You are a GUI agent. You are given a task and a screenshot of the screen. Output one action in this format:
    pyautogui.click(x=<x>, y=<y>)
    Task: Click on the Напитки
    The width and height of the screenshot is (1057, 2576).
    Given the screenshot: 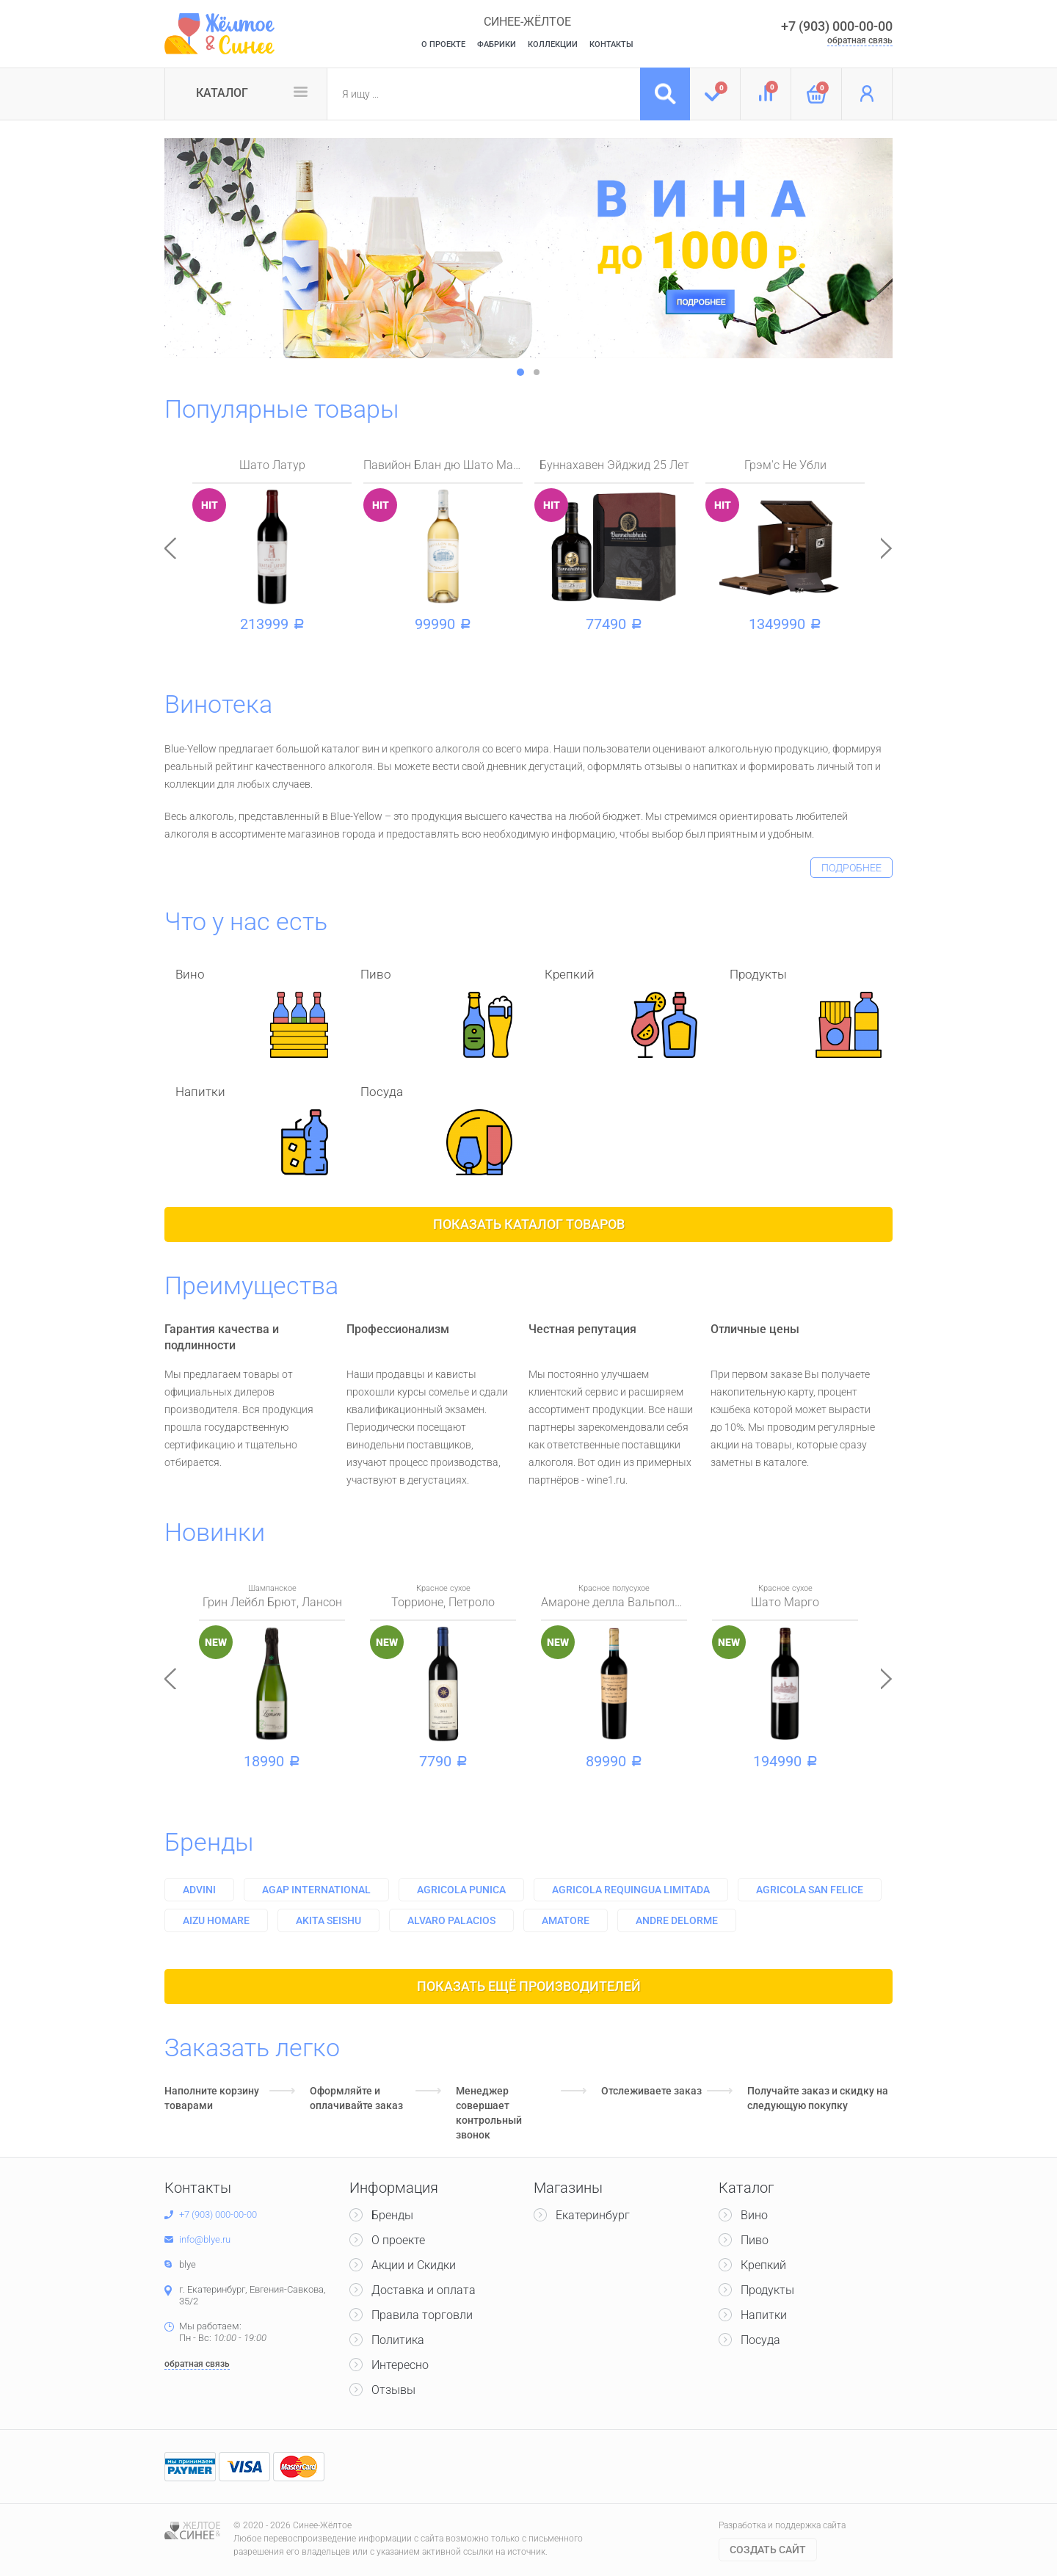 What is the action you would take?
    pyautogui.click(x=764, y=2315)
    